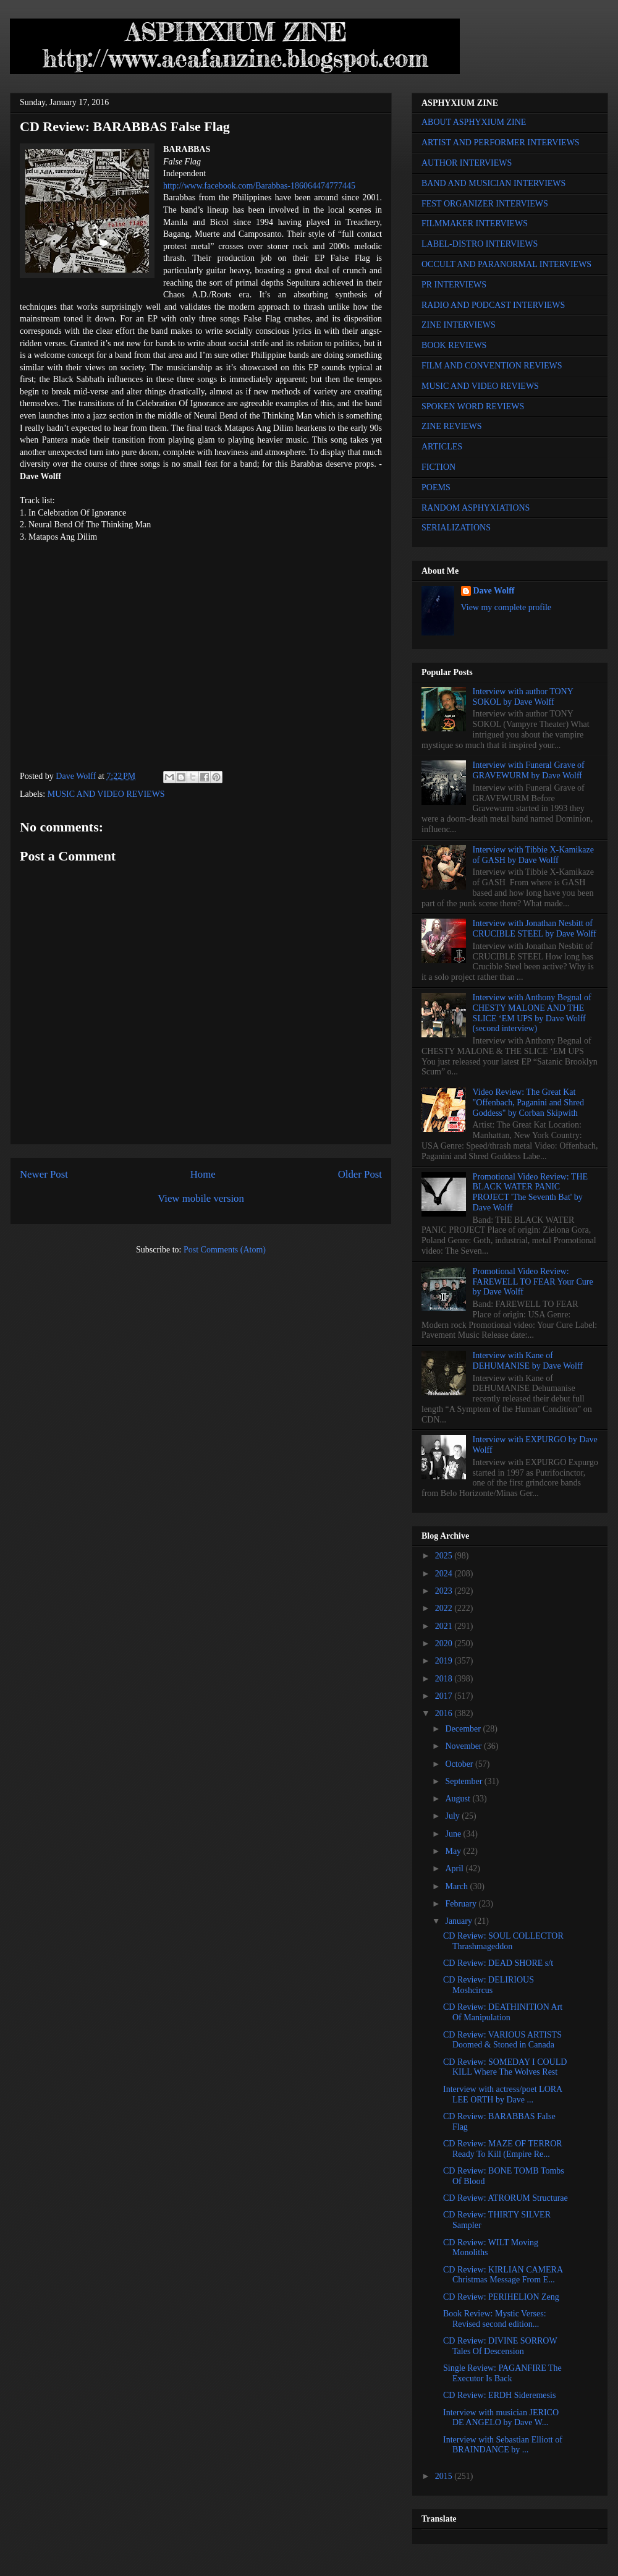 This screenshot has height=2576, width=618. Describe the element at coordinates (500, 142) in the screenshot. I see `ARTIST AND PERFORMER INTERVIEWS` at that location.